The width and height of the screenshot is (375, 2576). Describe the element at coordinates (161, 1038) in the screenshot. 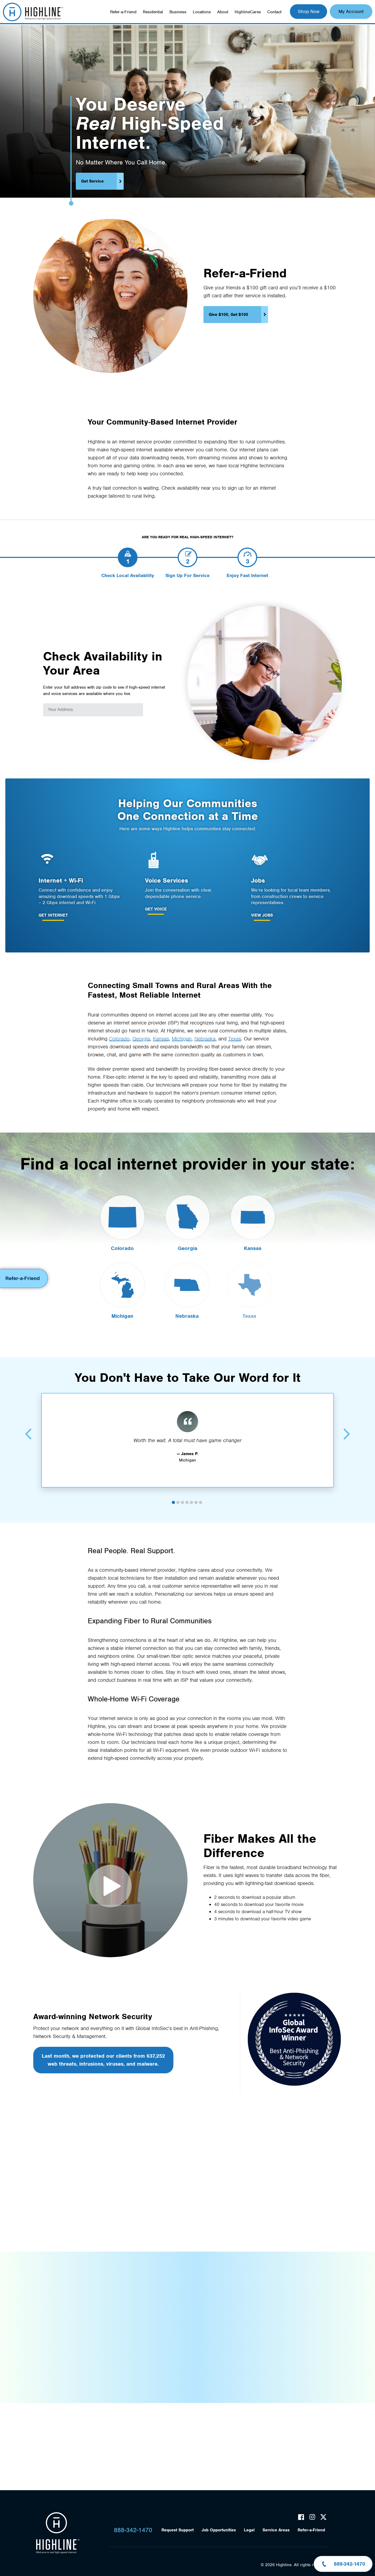

I see `Kansas` at that location.